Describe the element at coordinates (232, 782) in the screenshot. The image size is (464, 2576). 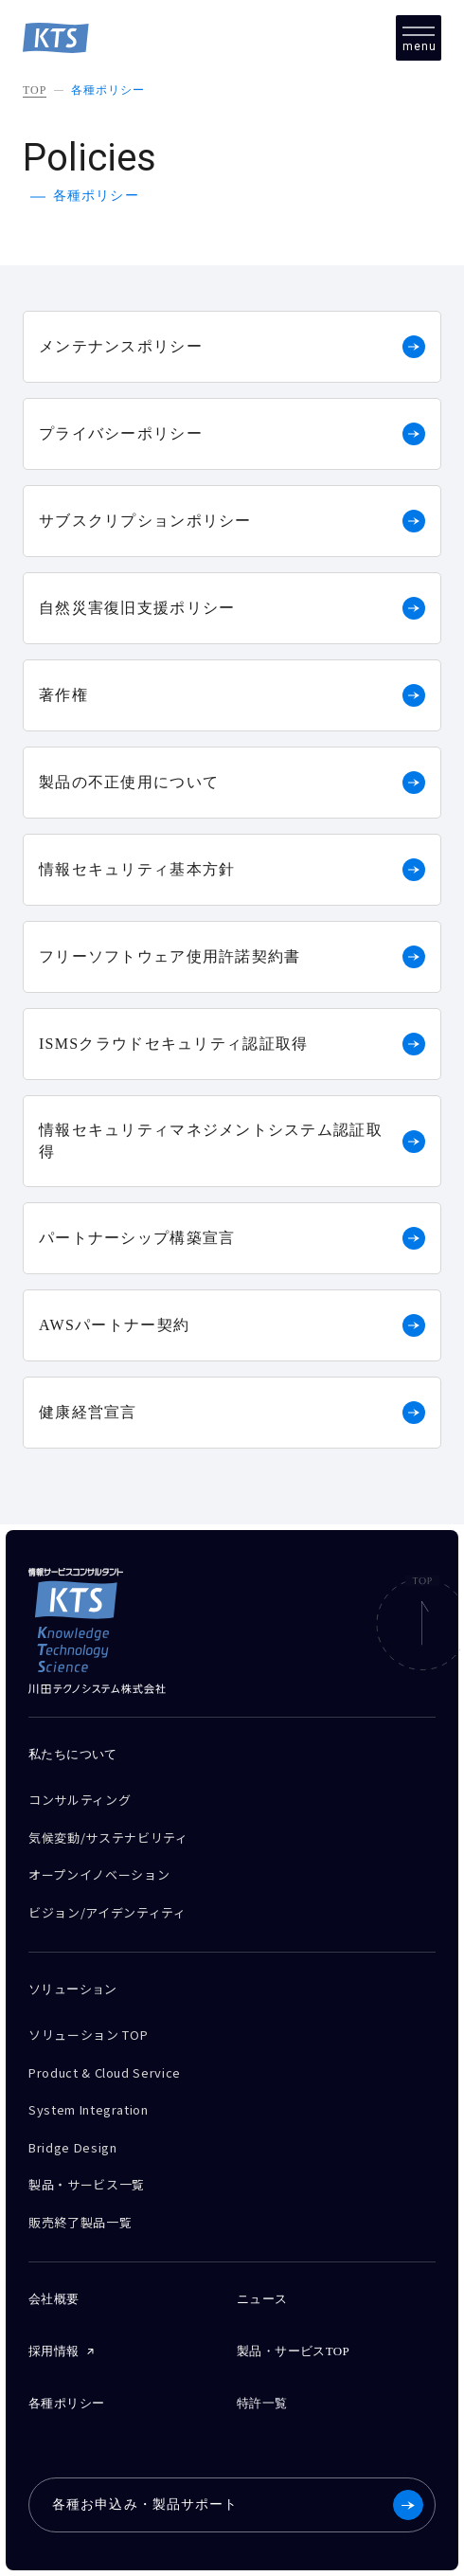
I see `製品の不正使用について` at that location.